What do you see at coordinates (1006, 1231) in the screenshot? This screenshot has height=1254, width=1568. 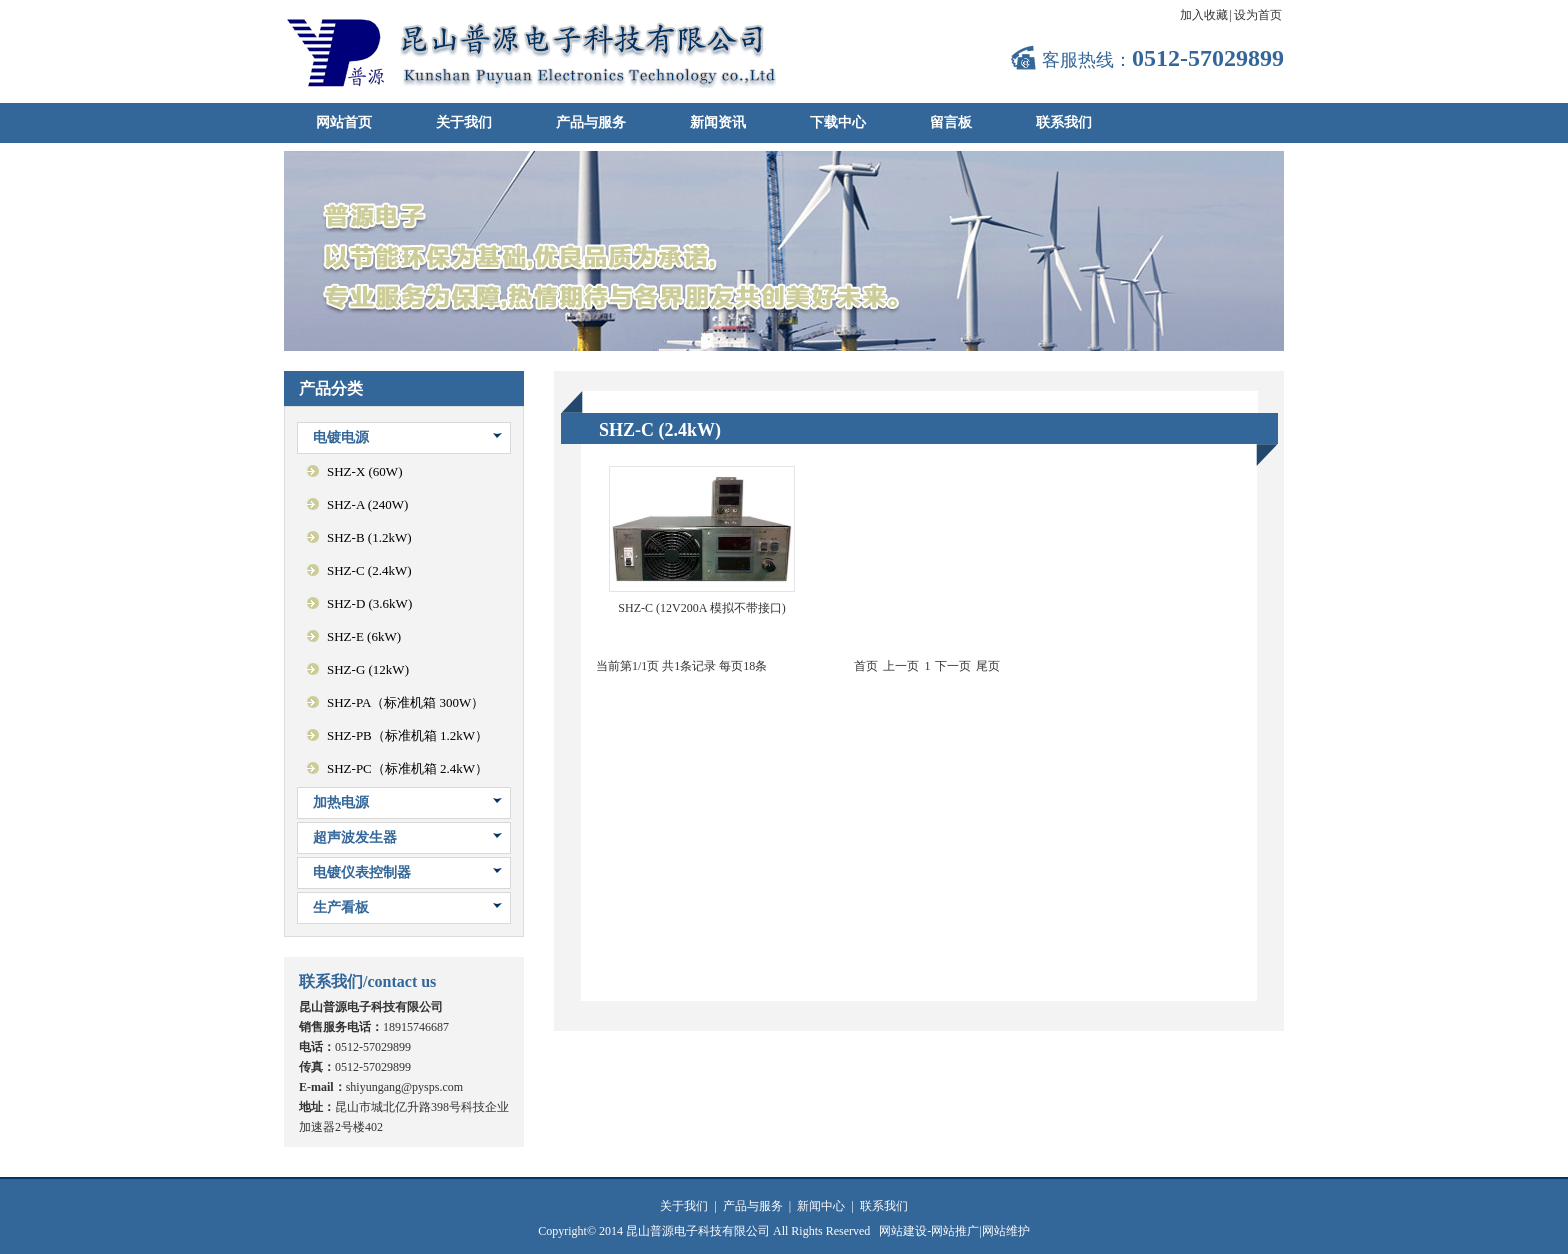 I see `网站维护` at bounding box center [1006, 1231].